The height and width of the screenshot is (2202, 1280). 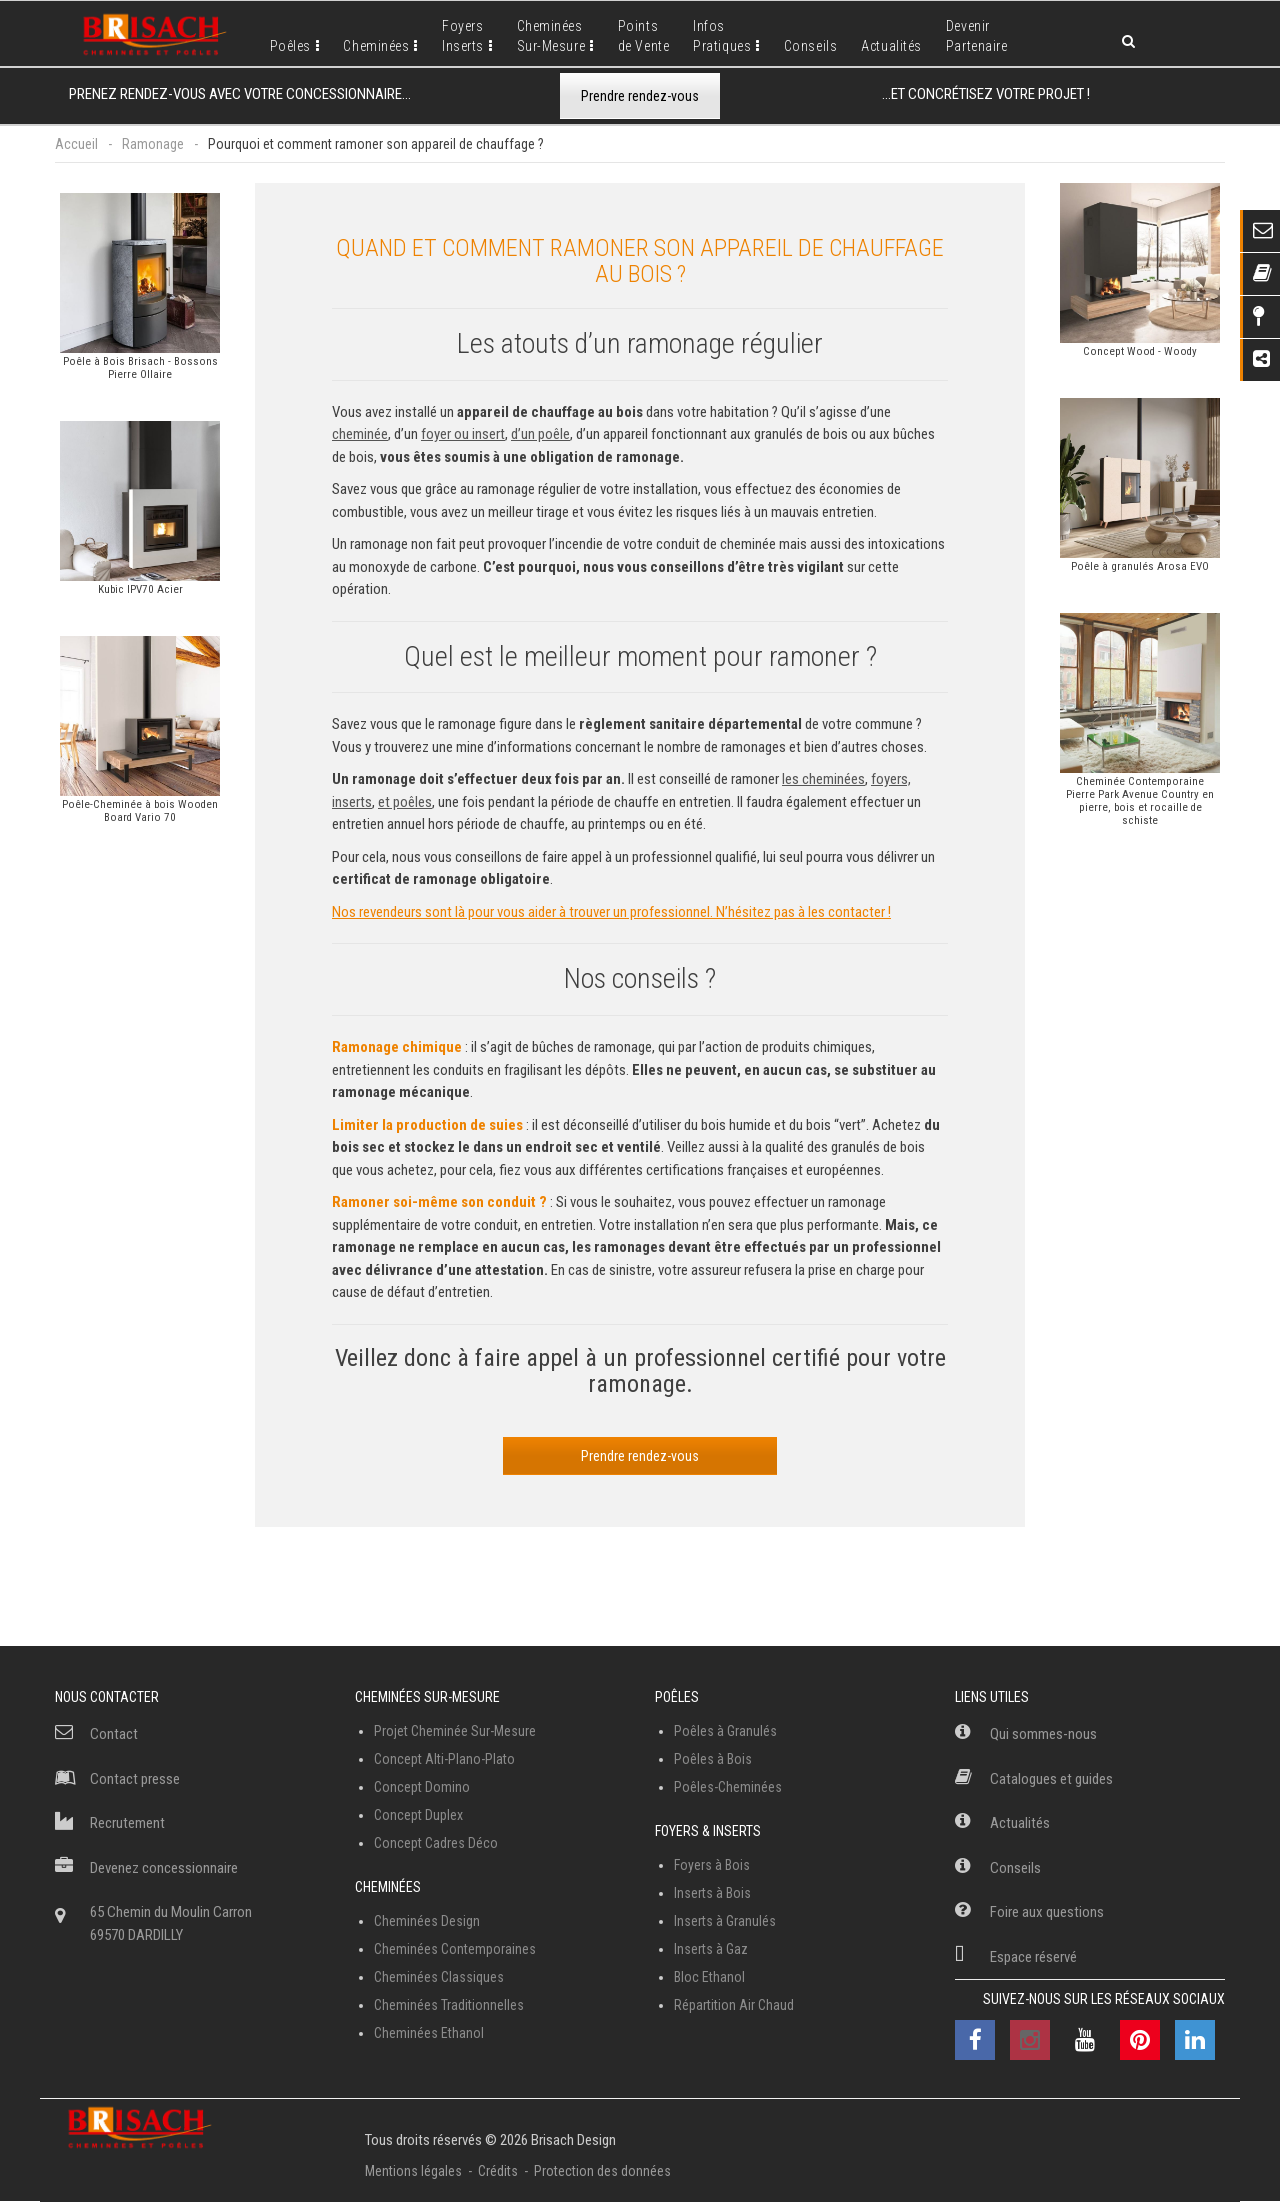 I want to click on Cheminées Contemporaines, so click(x=455, y=1949).